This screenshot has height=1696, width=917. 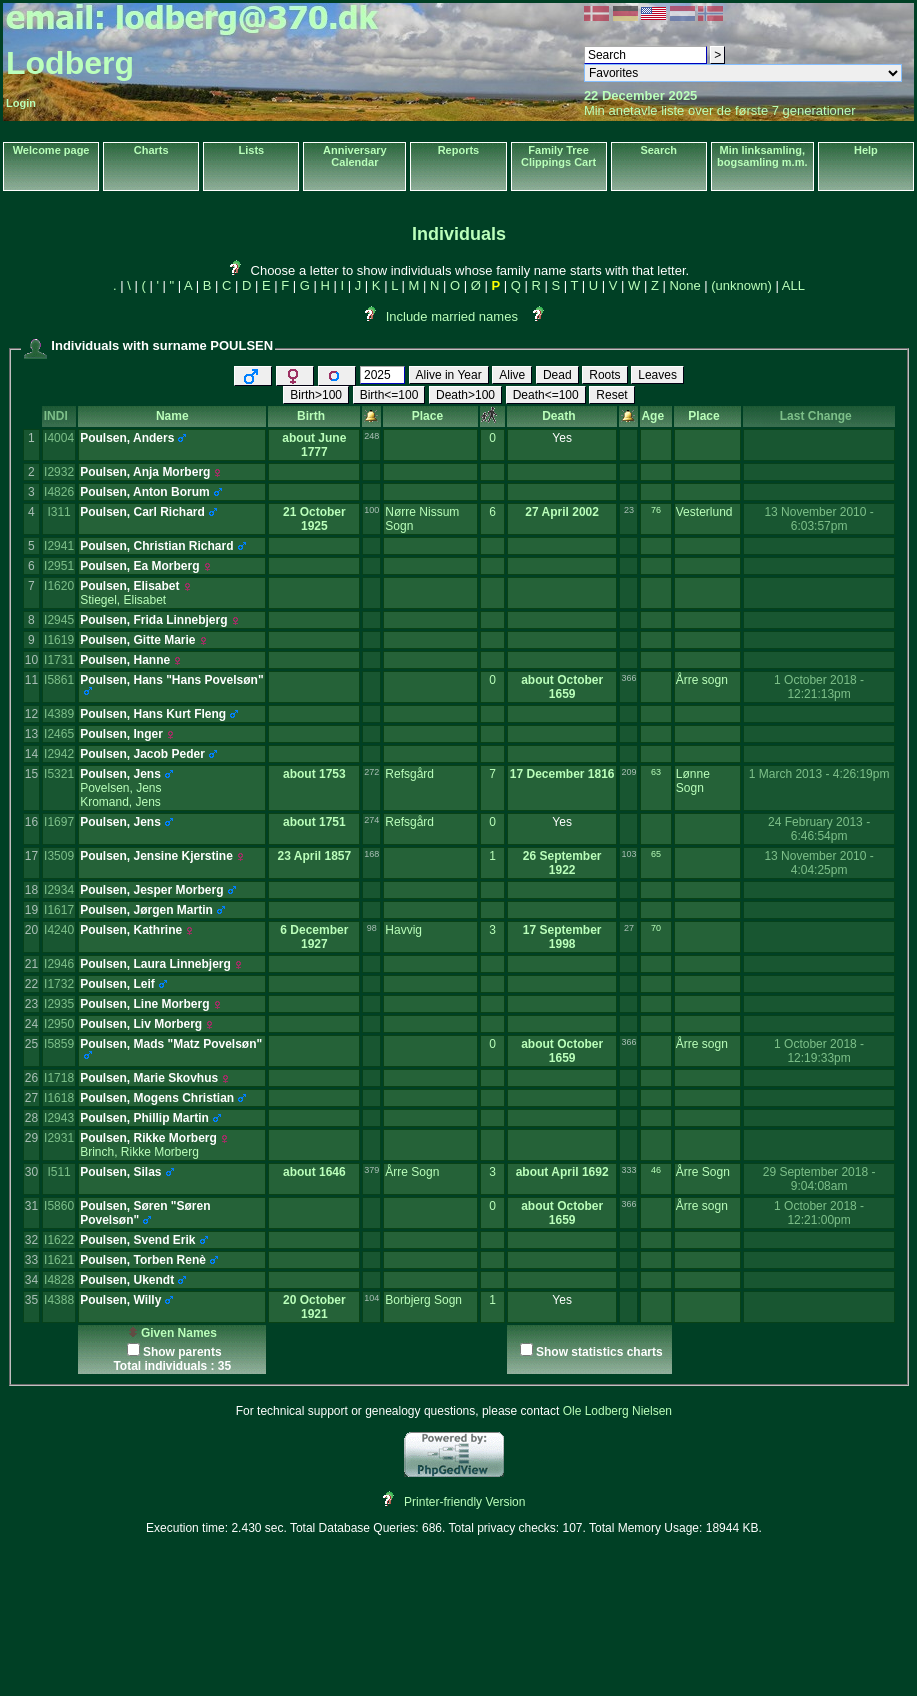 I want to click on 26 September 1922, so click(x=562, y=863).